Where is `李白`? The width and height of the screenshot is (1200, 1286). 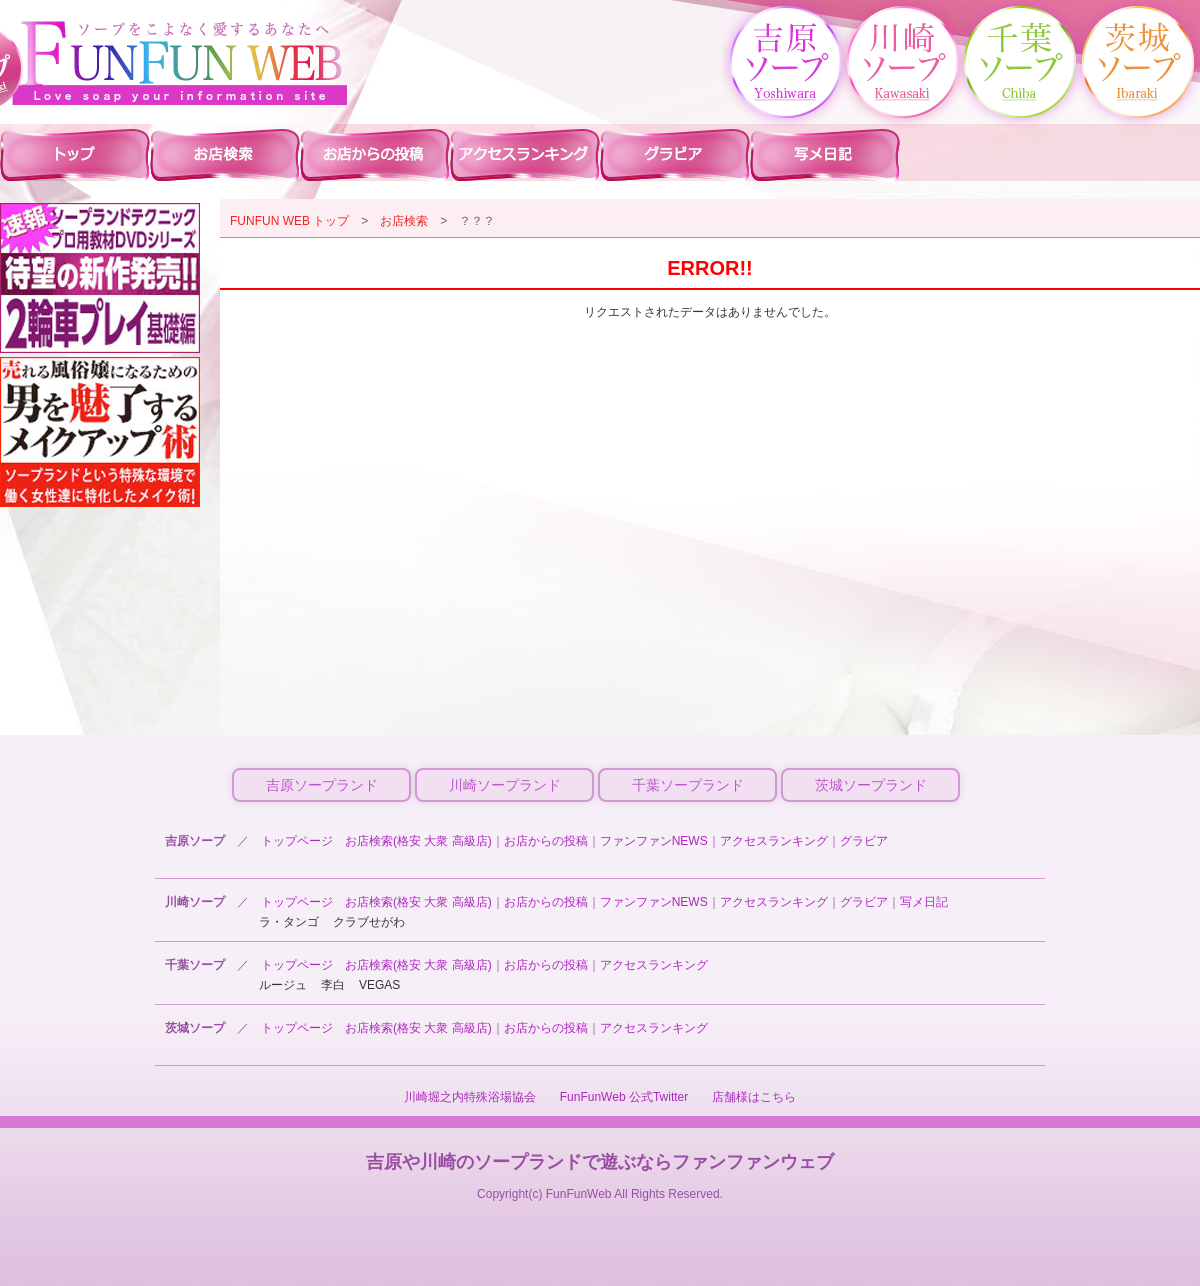 李白 is located at coordinates (333, 985).